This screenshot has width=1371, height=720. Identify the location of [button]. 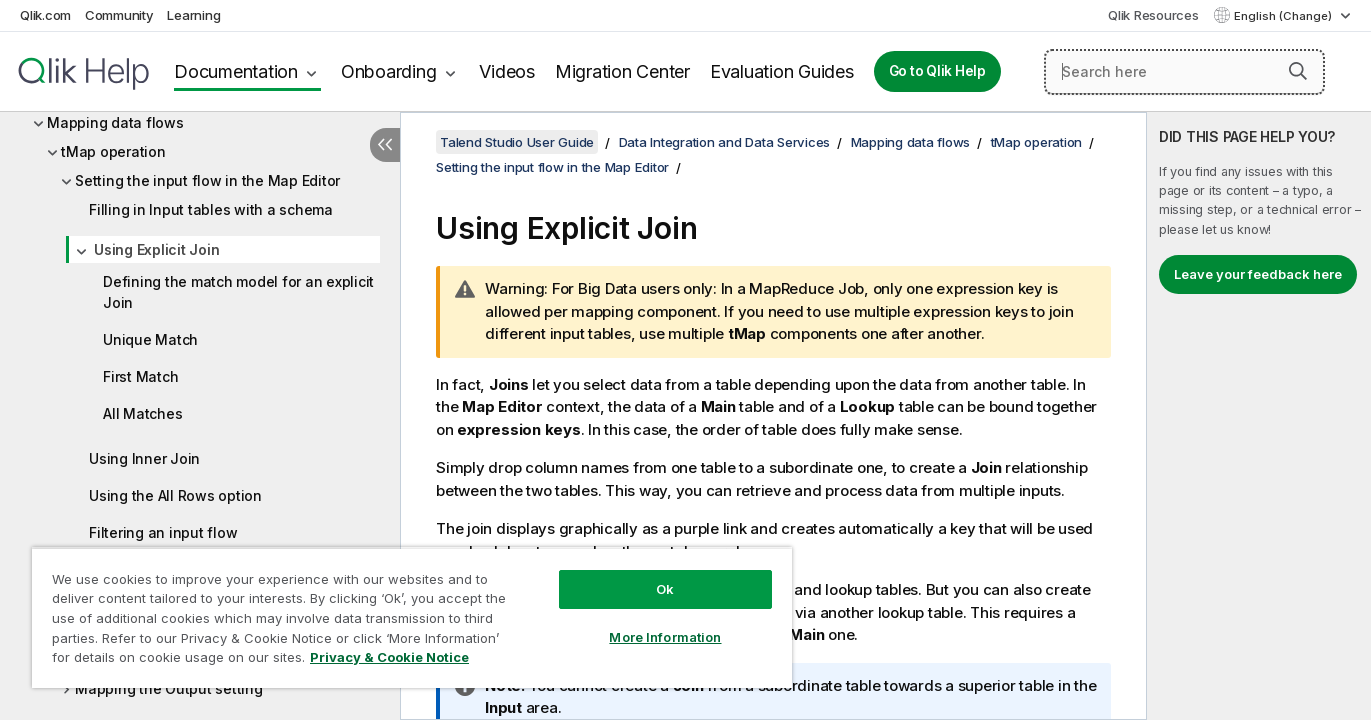
(1298, 71).